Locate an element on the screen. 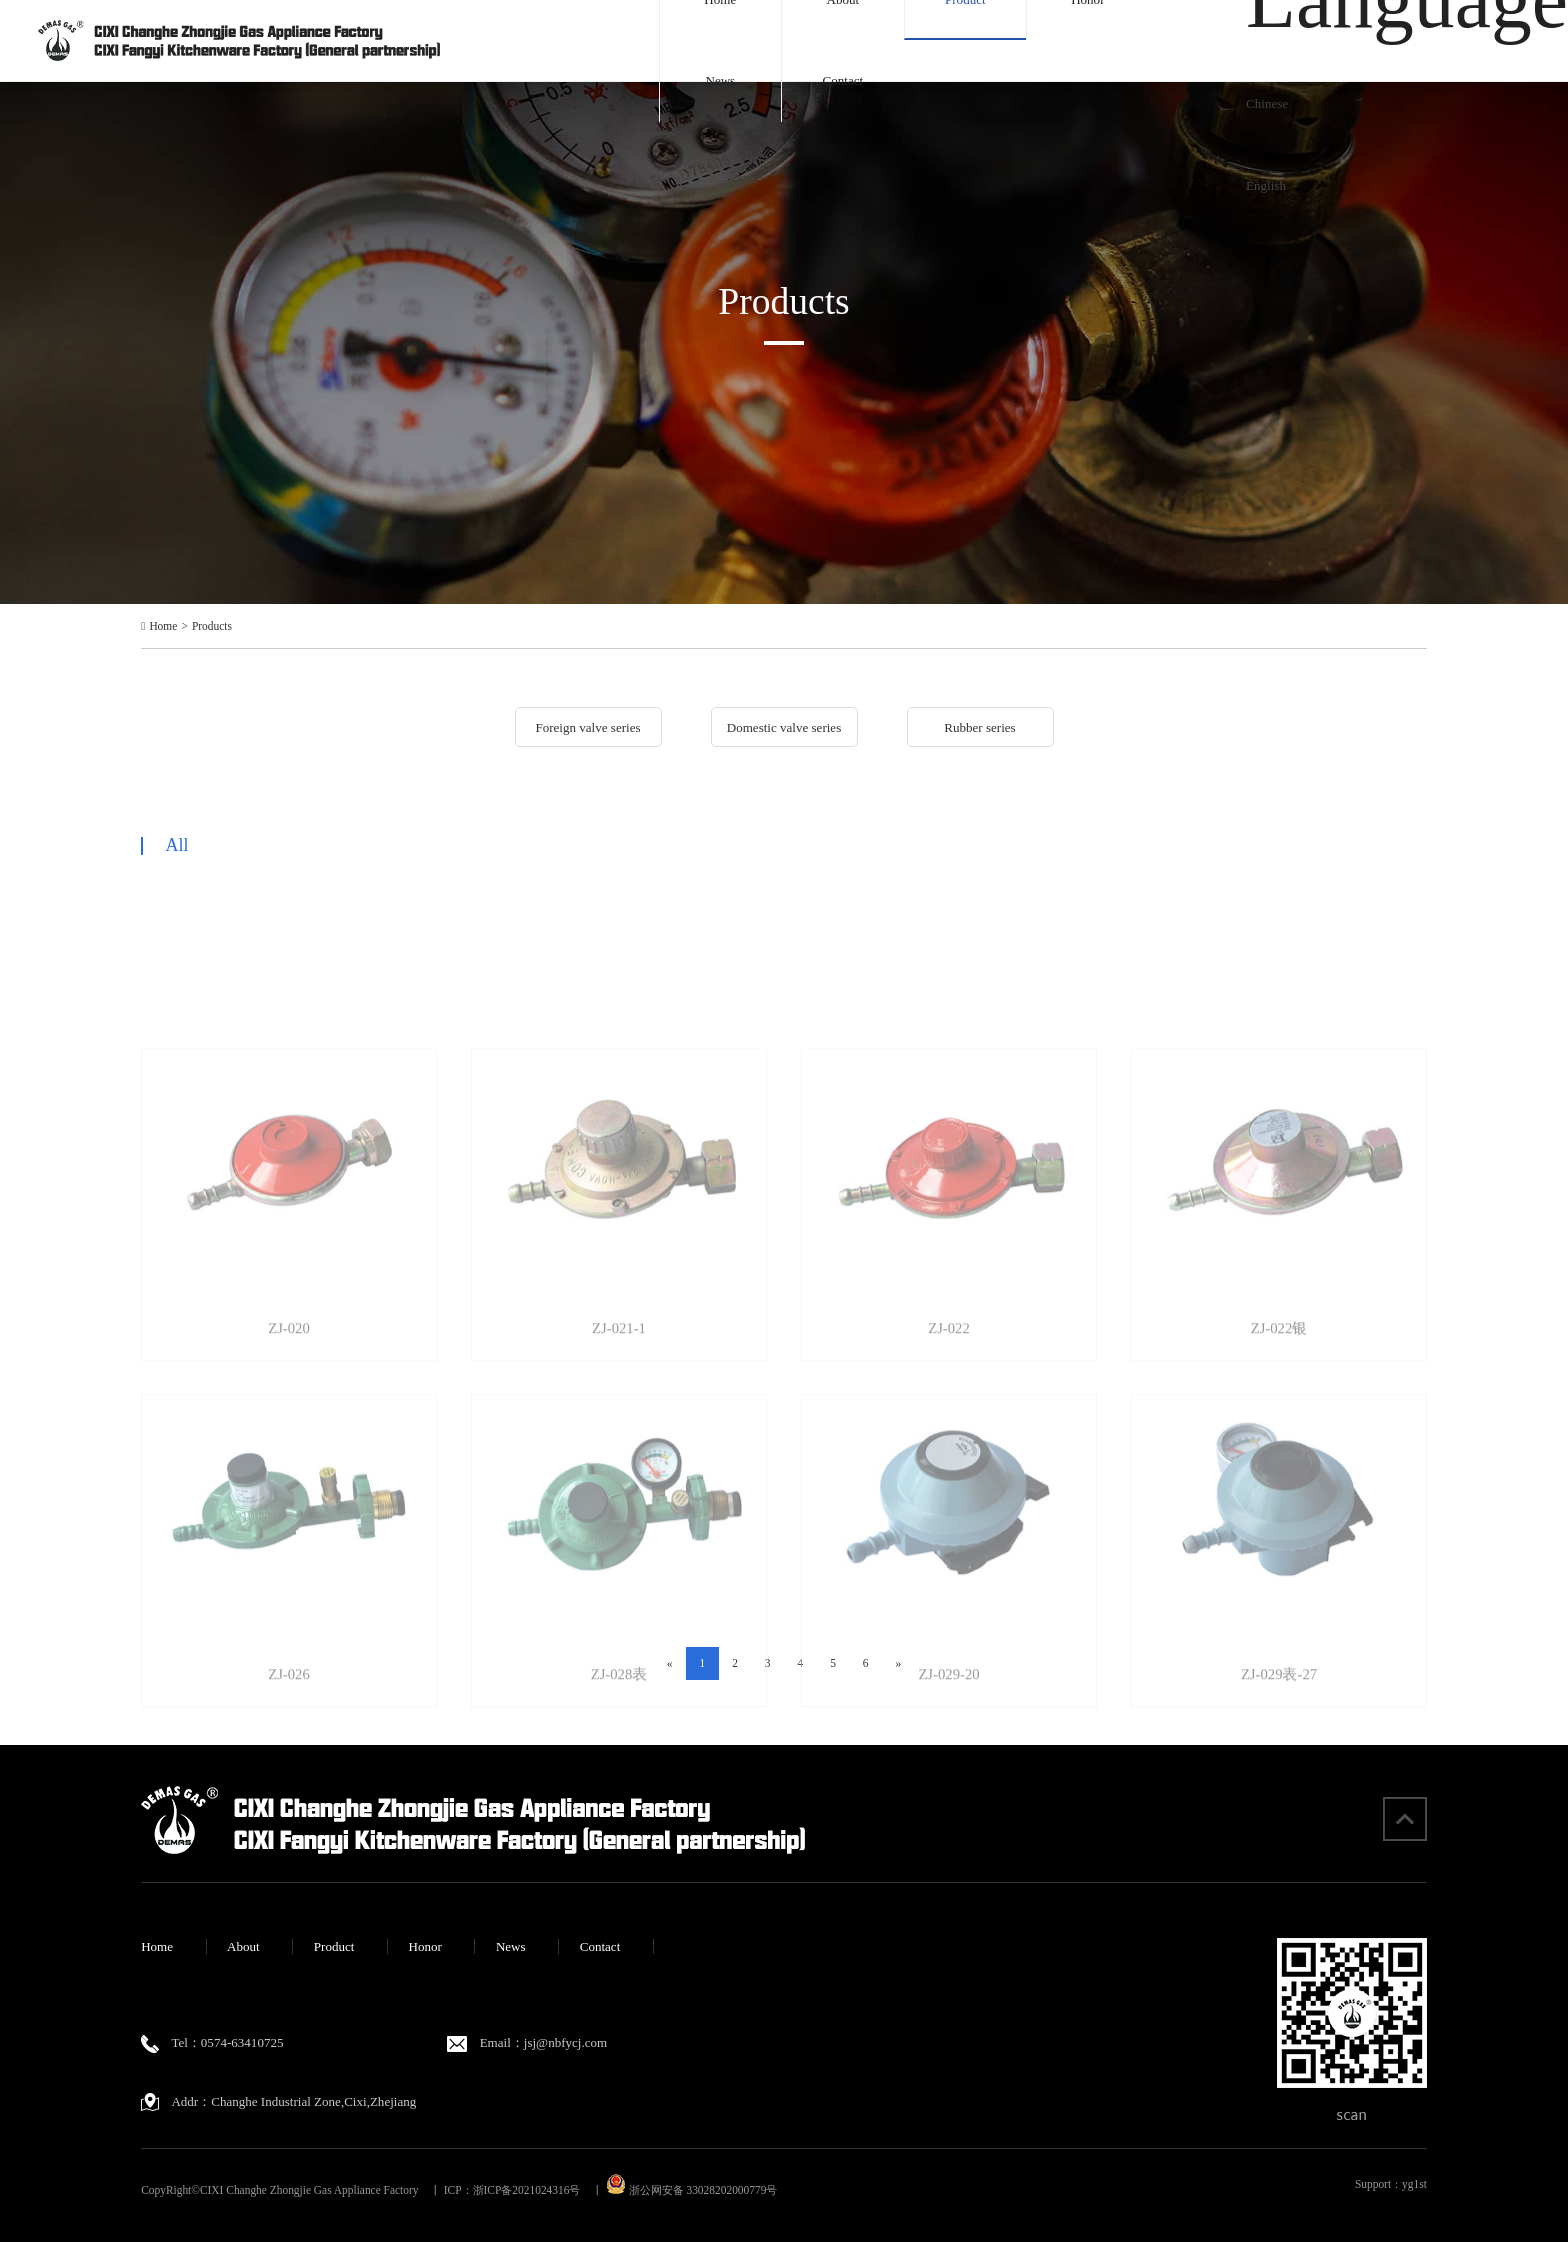 This screenshot has height=2242, width=1568. Products is located at coordinates (212, 626).